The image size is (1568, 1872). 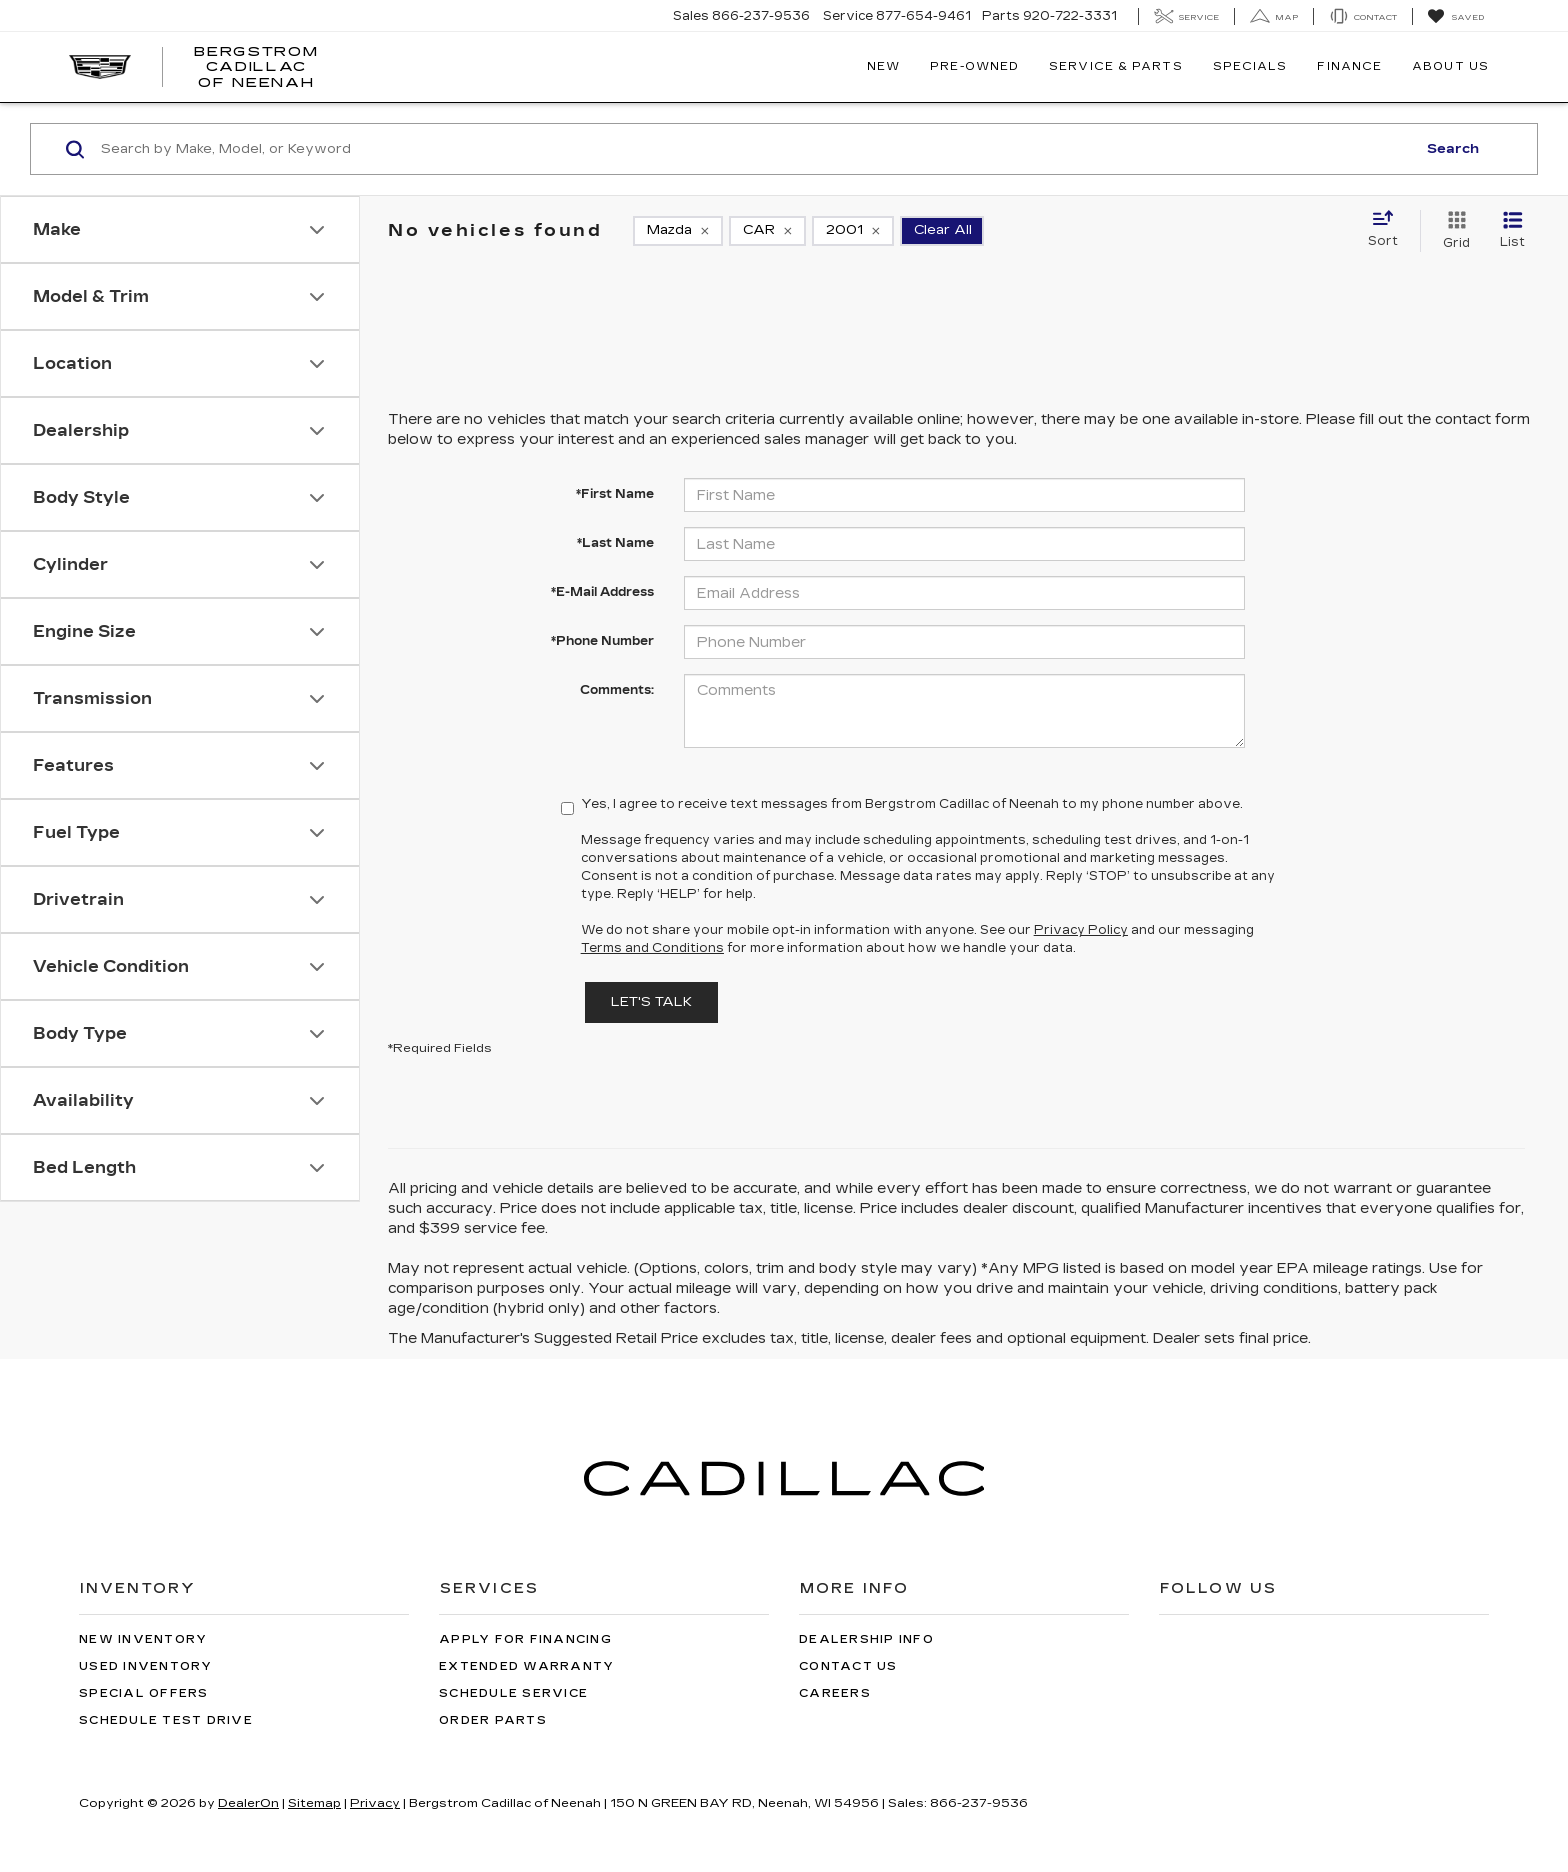 What do you see at coordinates (602, 641) in the screenshot?
I see `*Phone Number` at bounding box center [602, 641].